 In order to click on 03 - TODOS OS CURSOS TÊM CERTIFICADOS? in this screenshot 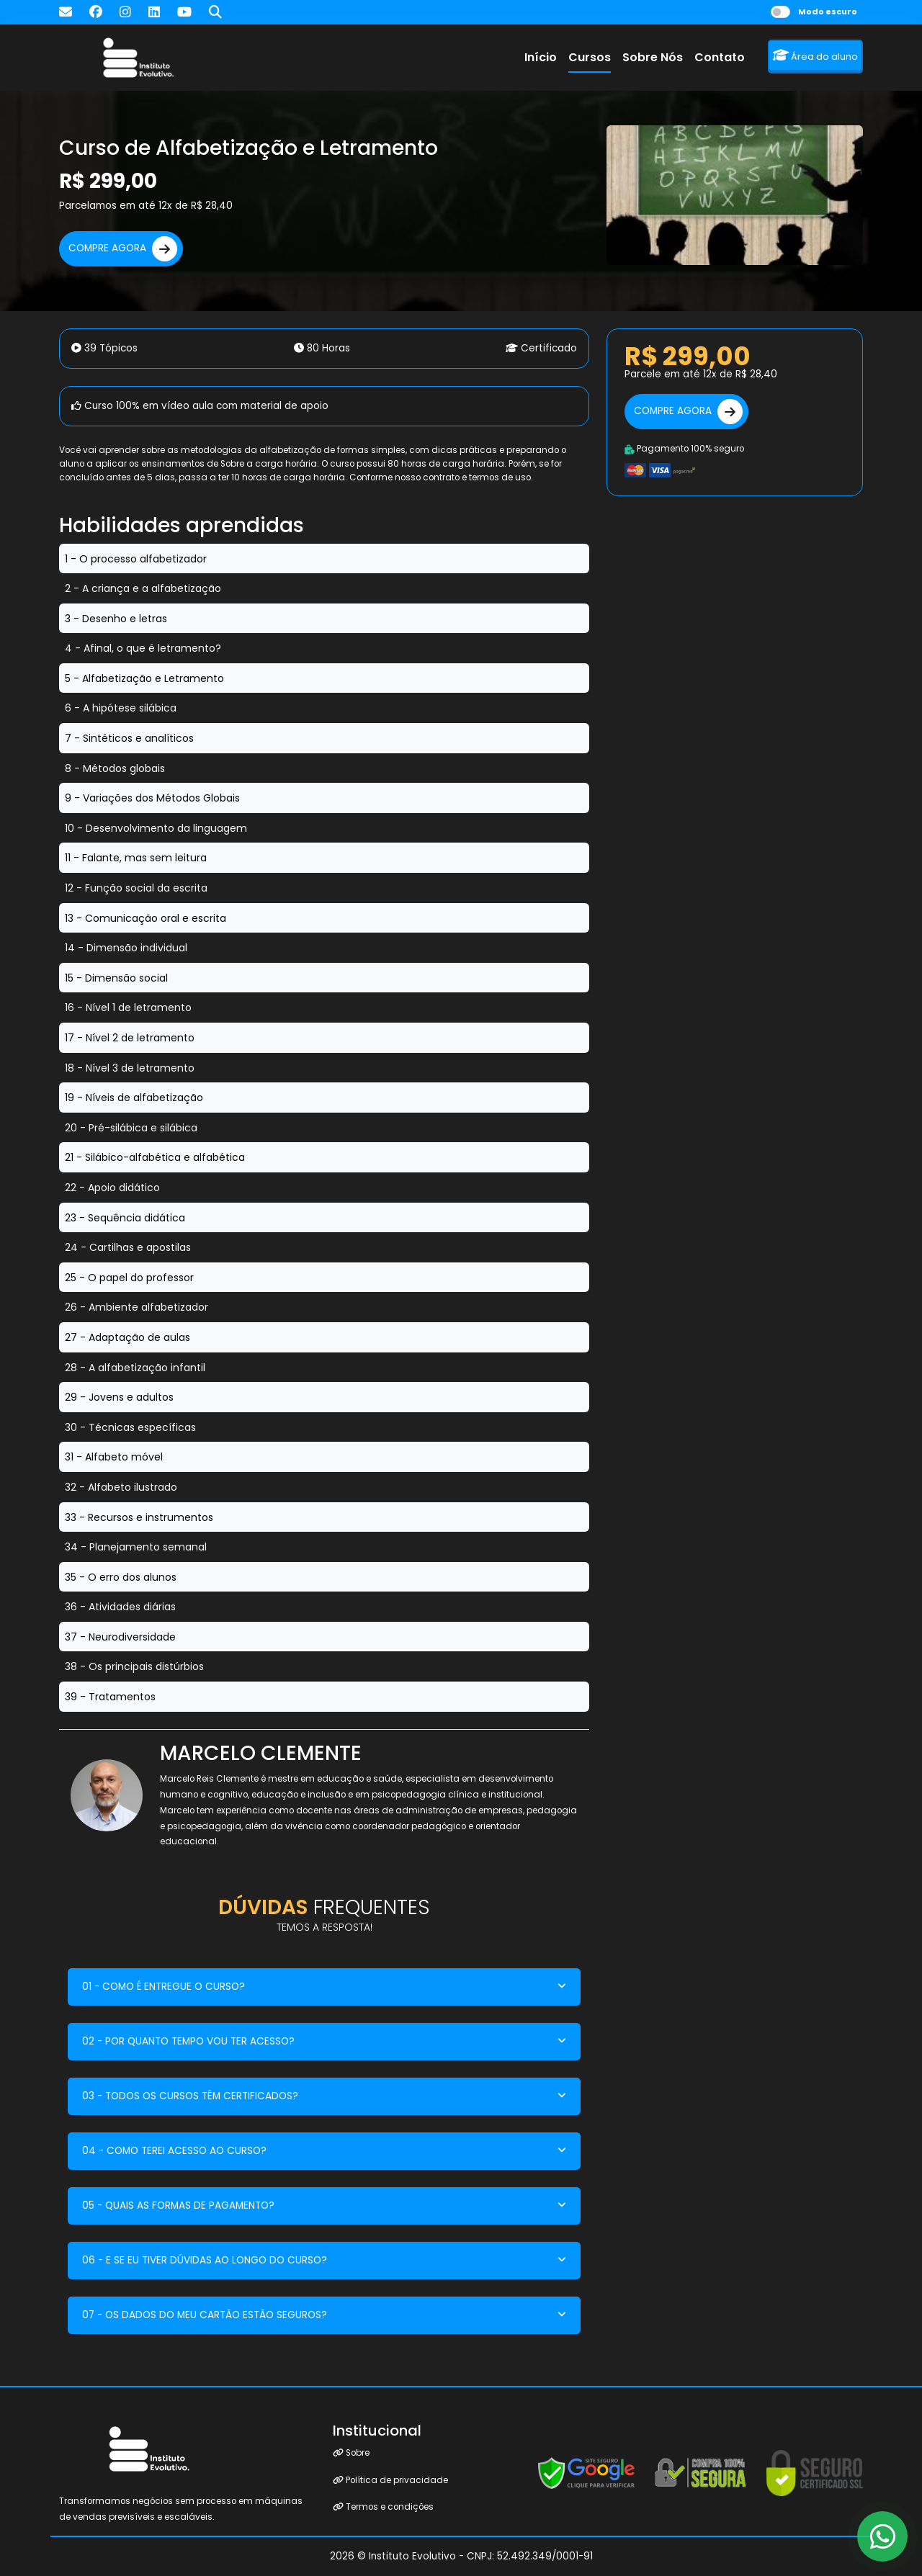, I will do `click(190, 2096)`.